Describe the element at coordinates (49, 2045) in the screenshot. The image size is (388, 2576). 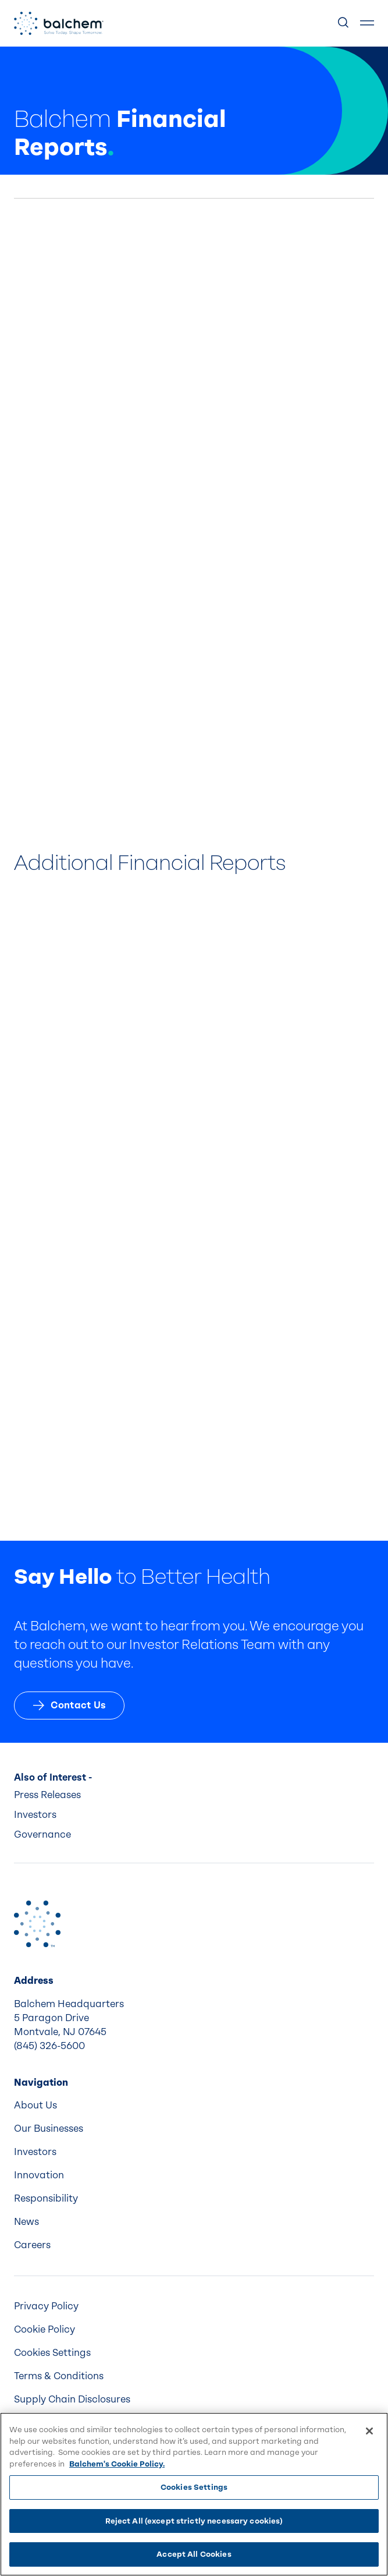
I see `(845) 326-5600` at that location.